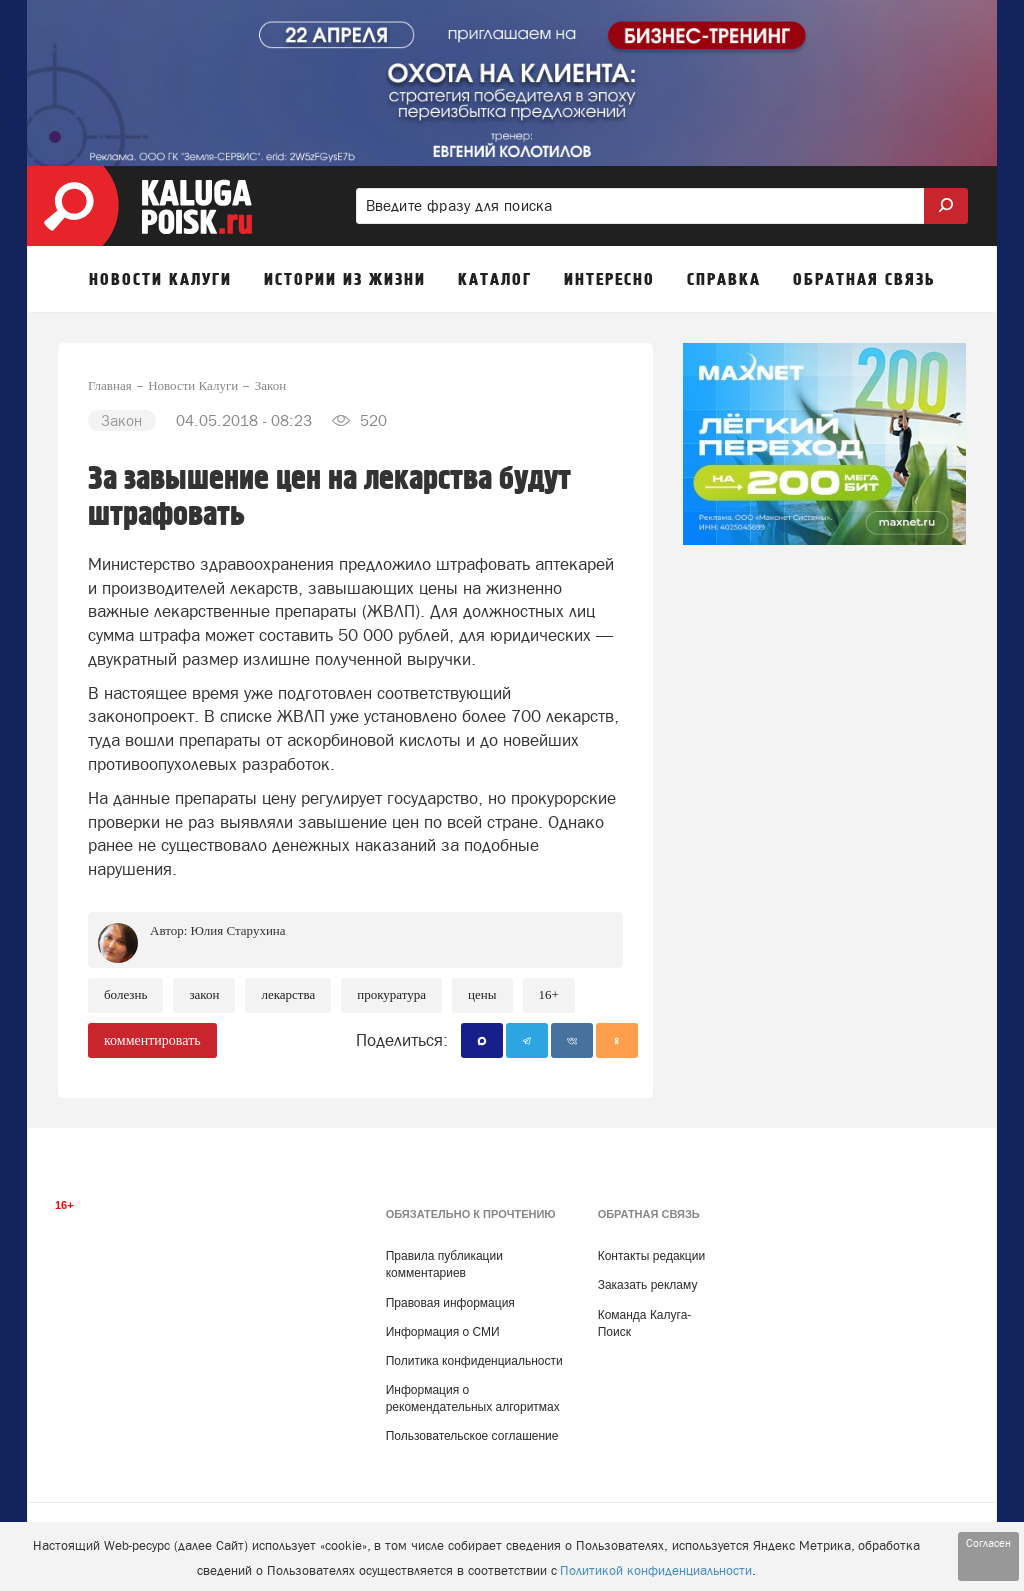  I want to click on Пользовательское соглашение, so click(472, 1436).